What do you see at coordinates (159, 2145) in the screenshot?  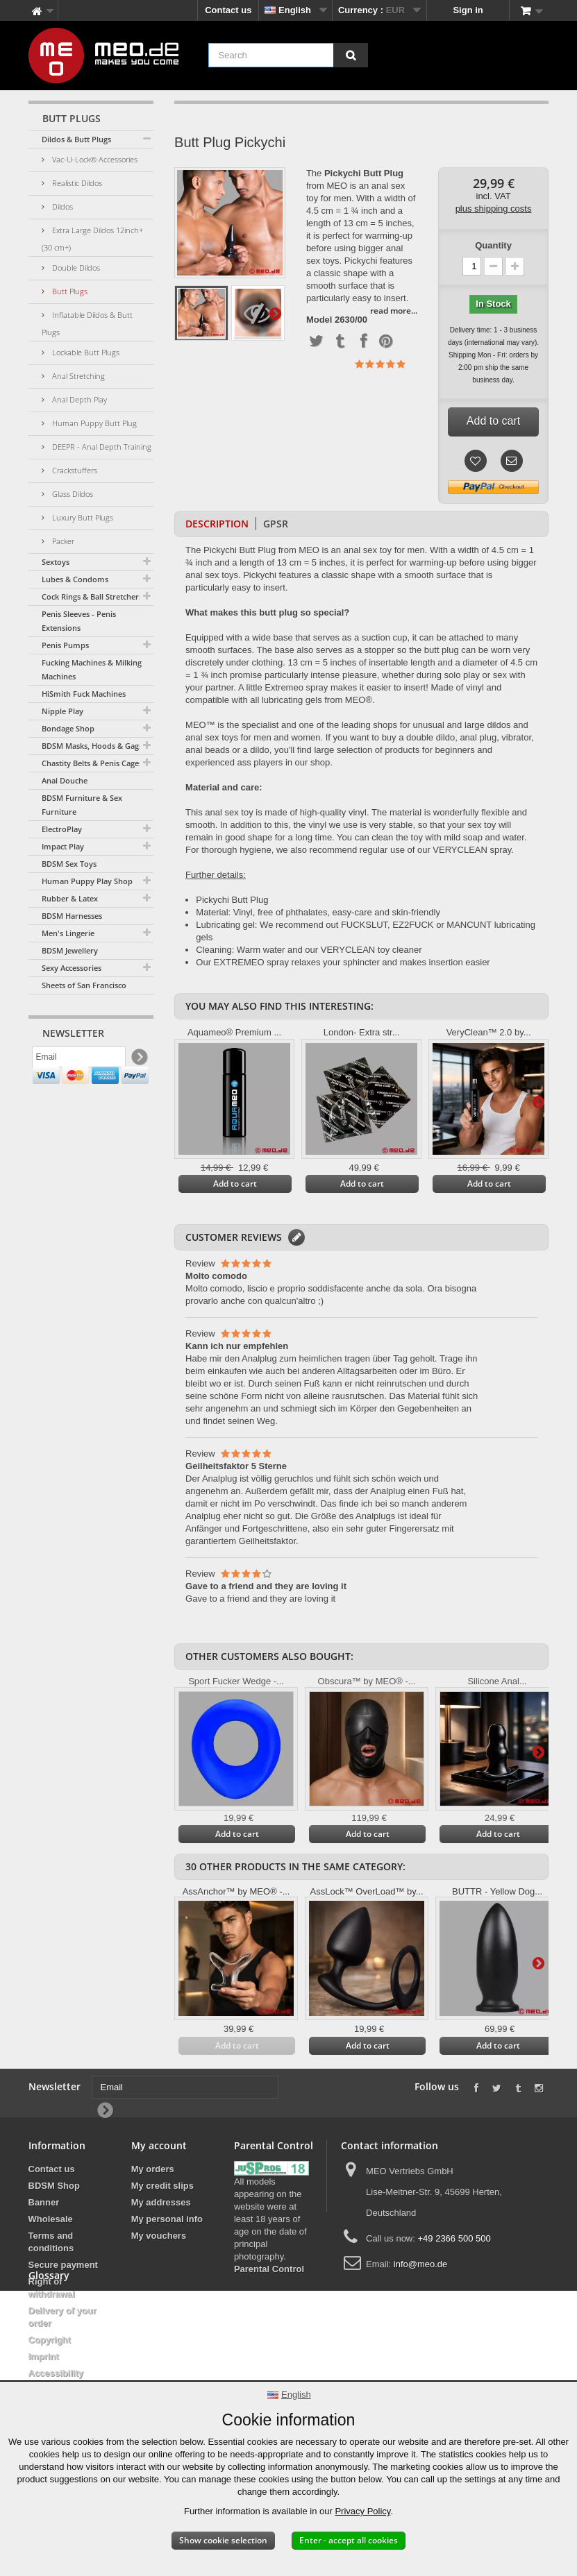 I see `My account` at bounding box center [159, 2145].